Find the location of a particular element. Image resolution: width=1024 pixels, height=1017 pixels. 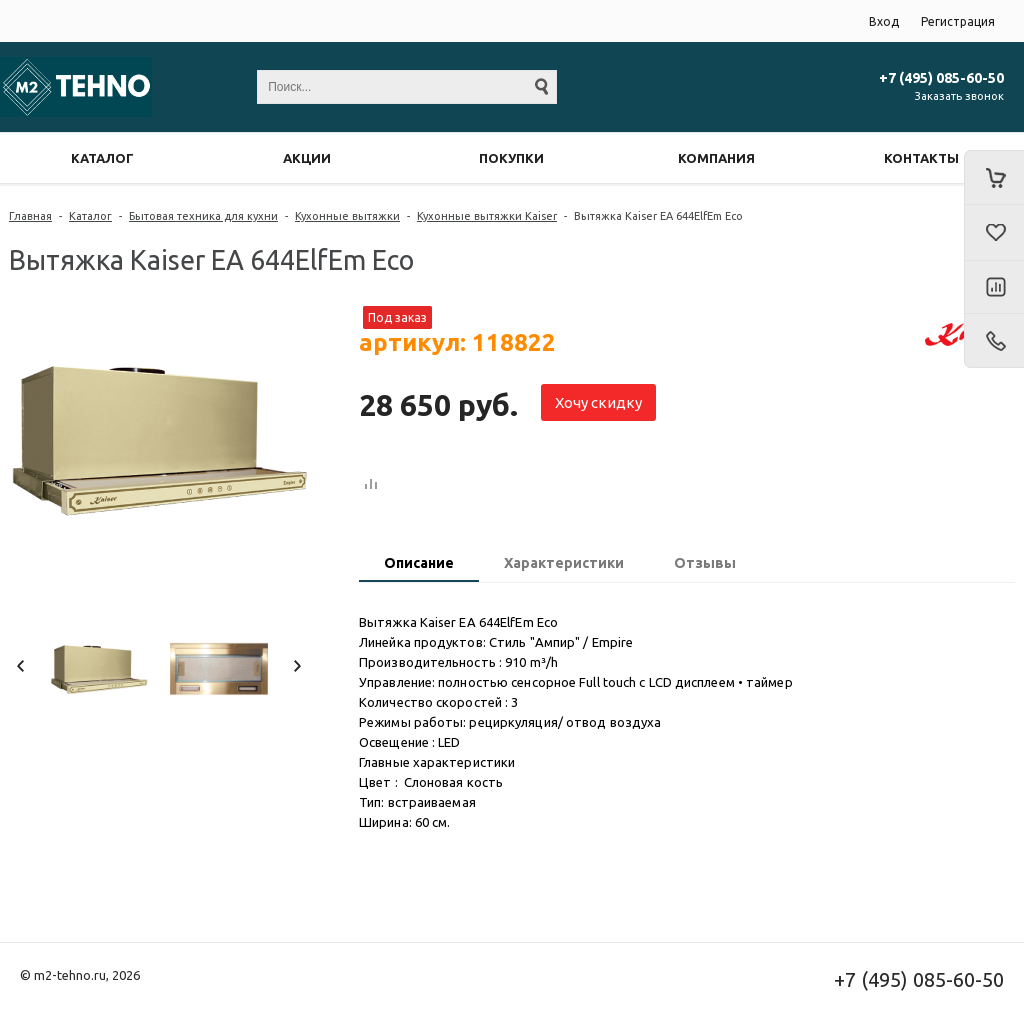

Заказать звонок is located at coordinates (959, 96).